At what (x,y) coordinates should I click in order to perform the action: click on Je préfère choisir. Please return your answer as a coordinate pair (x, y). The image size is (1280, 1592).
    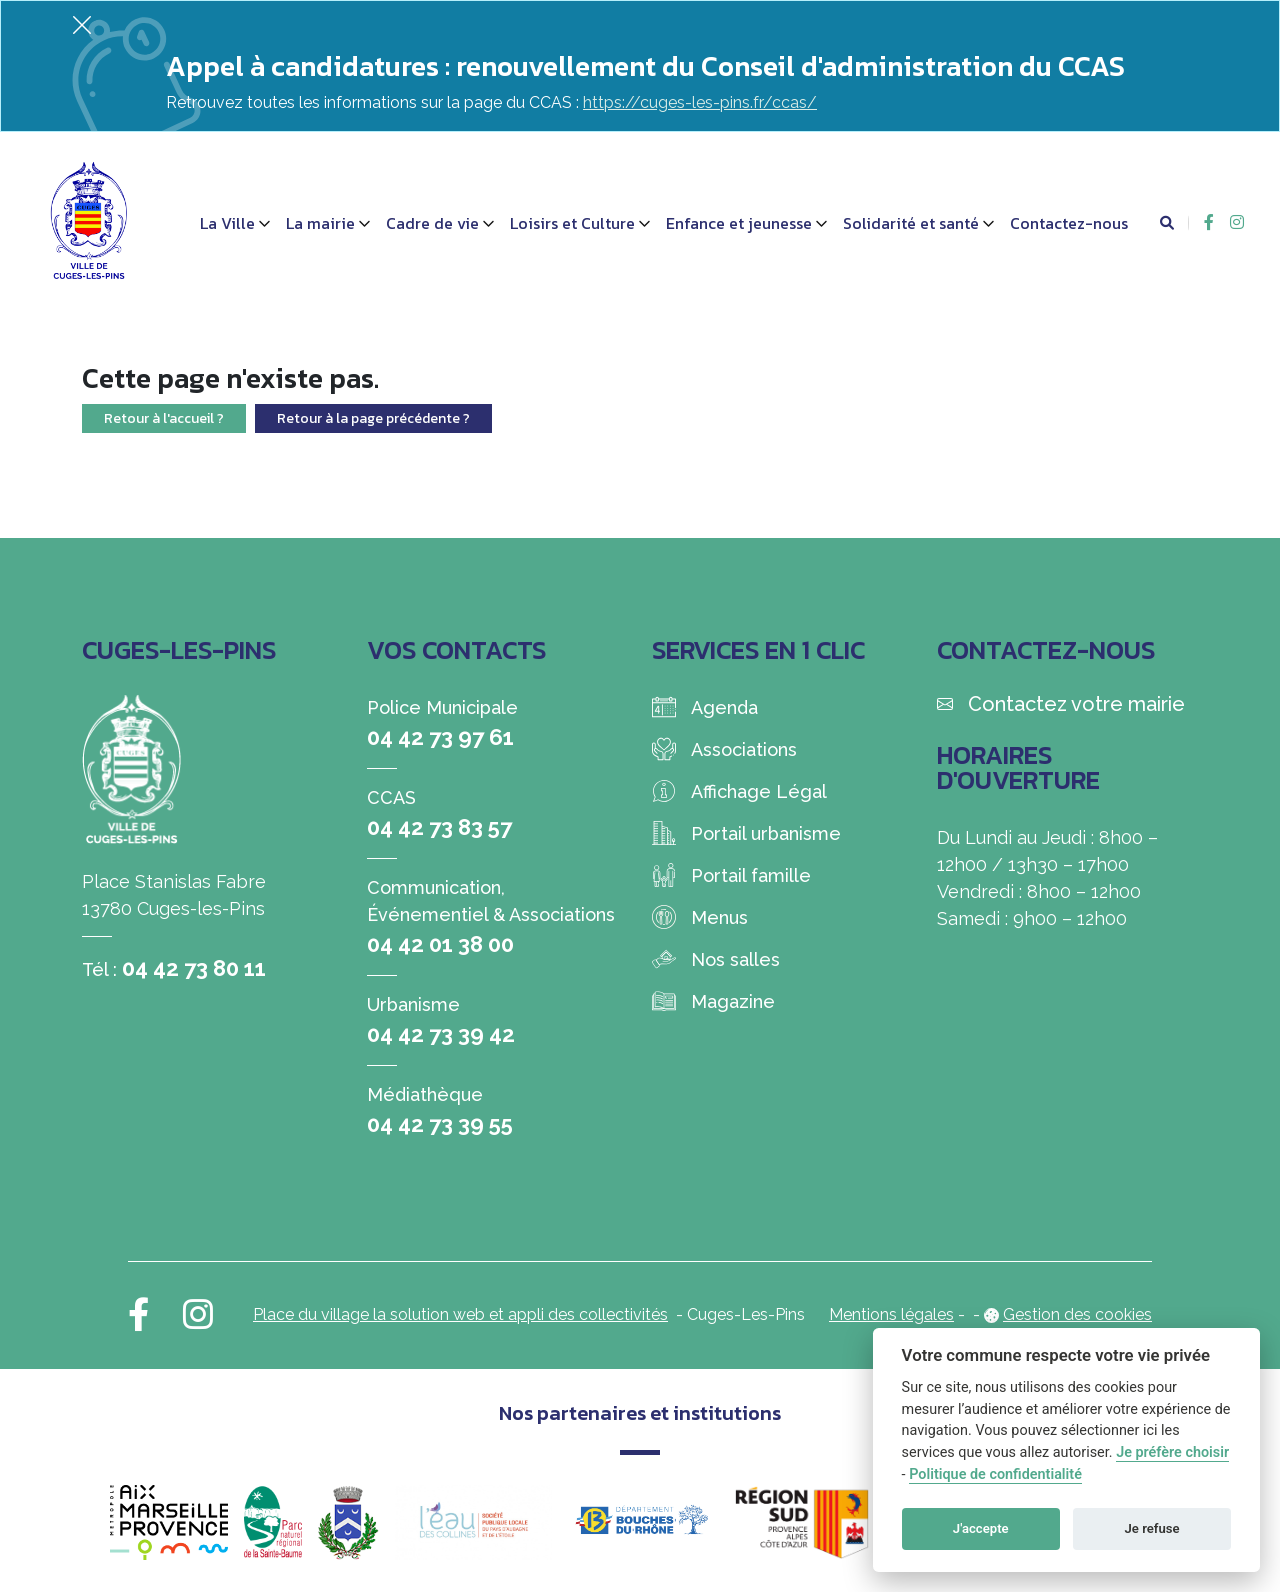
    Looking at the image, I should click on (1172, 1452).